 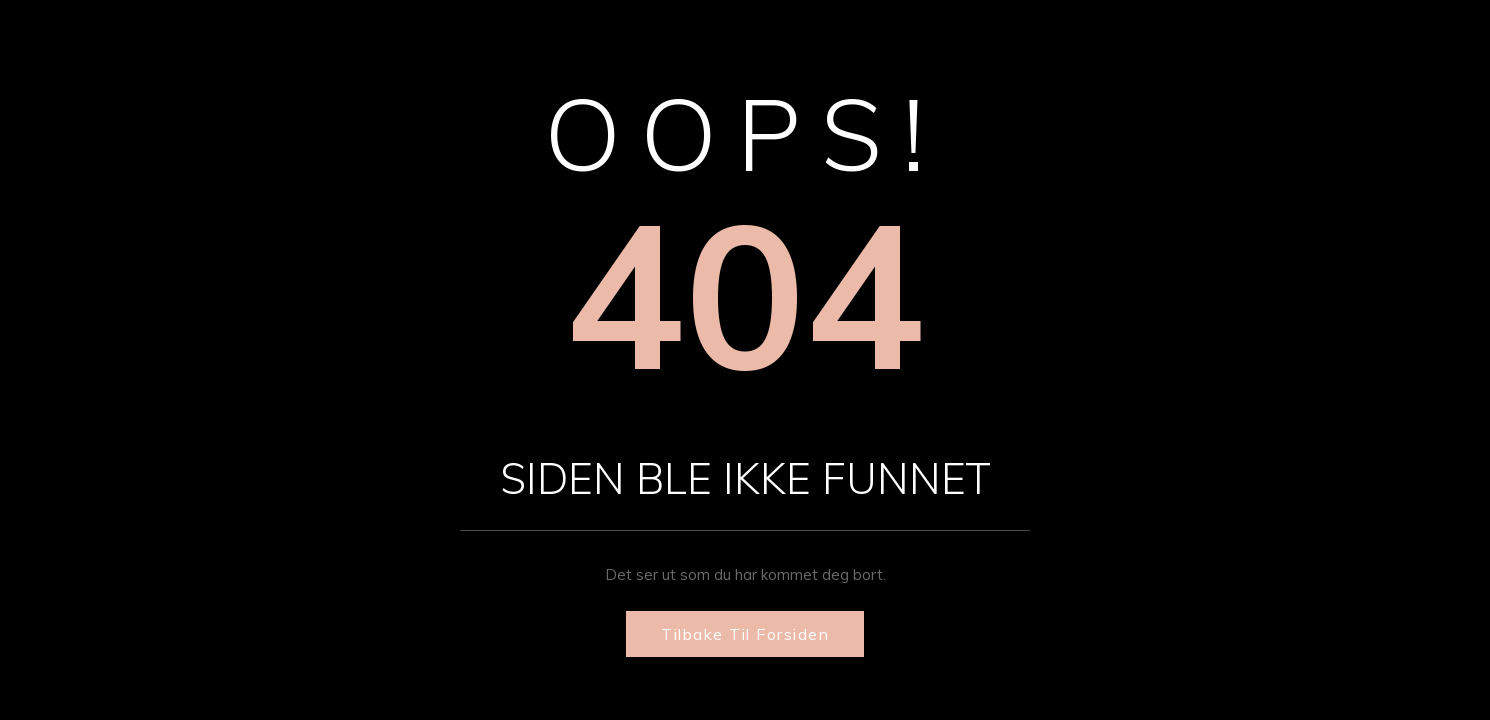 What do you see at coordinates (745, 634) in the screenshot?
I see `Tilbake til forsiden` at bounding box center [745, 634].